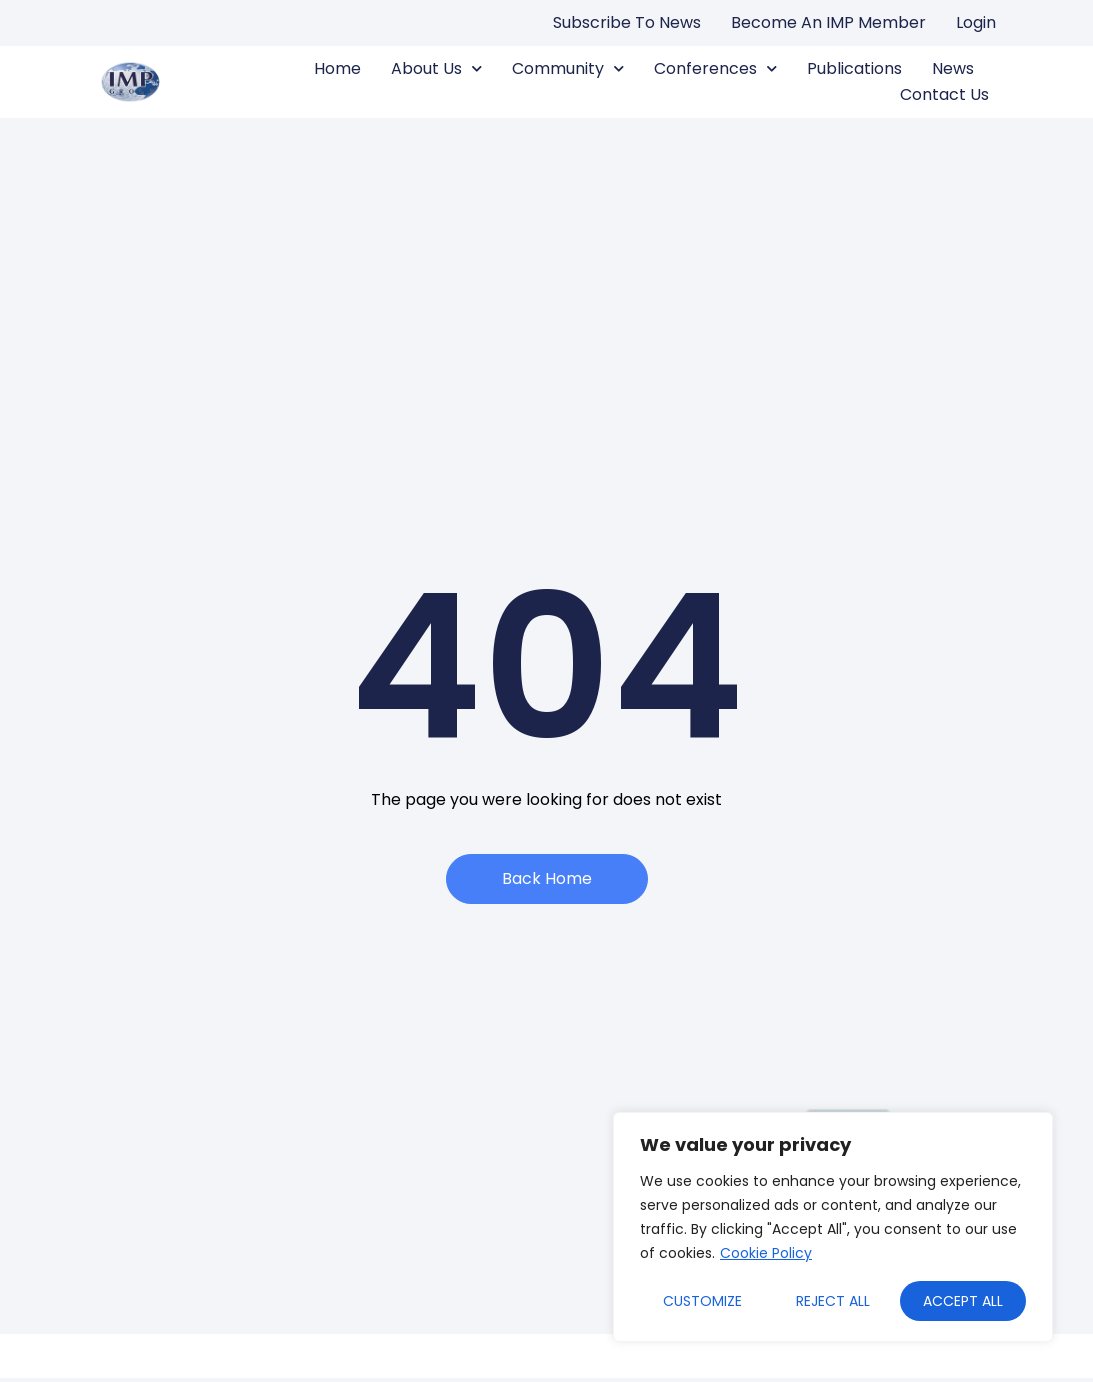 This screenshot has width=1093, height=1382. I want to click on Publications, so click(854, 68).